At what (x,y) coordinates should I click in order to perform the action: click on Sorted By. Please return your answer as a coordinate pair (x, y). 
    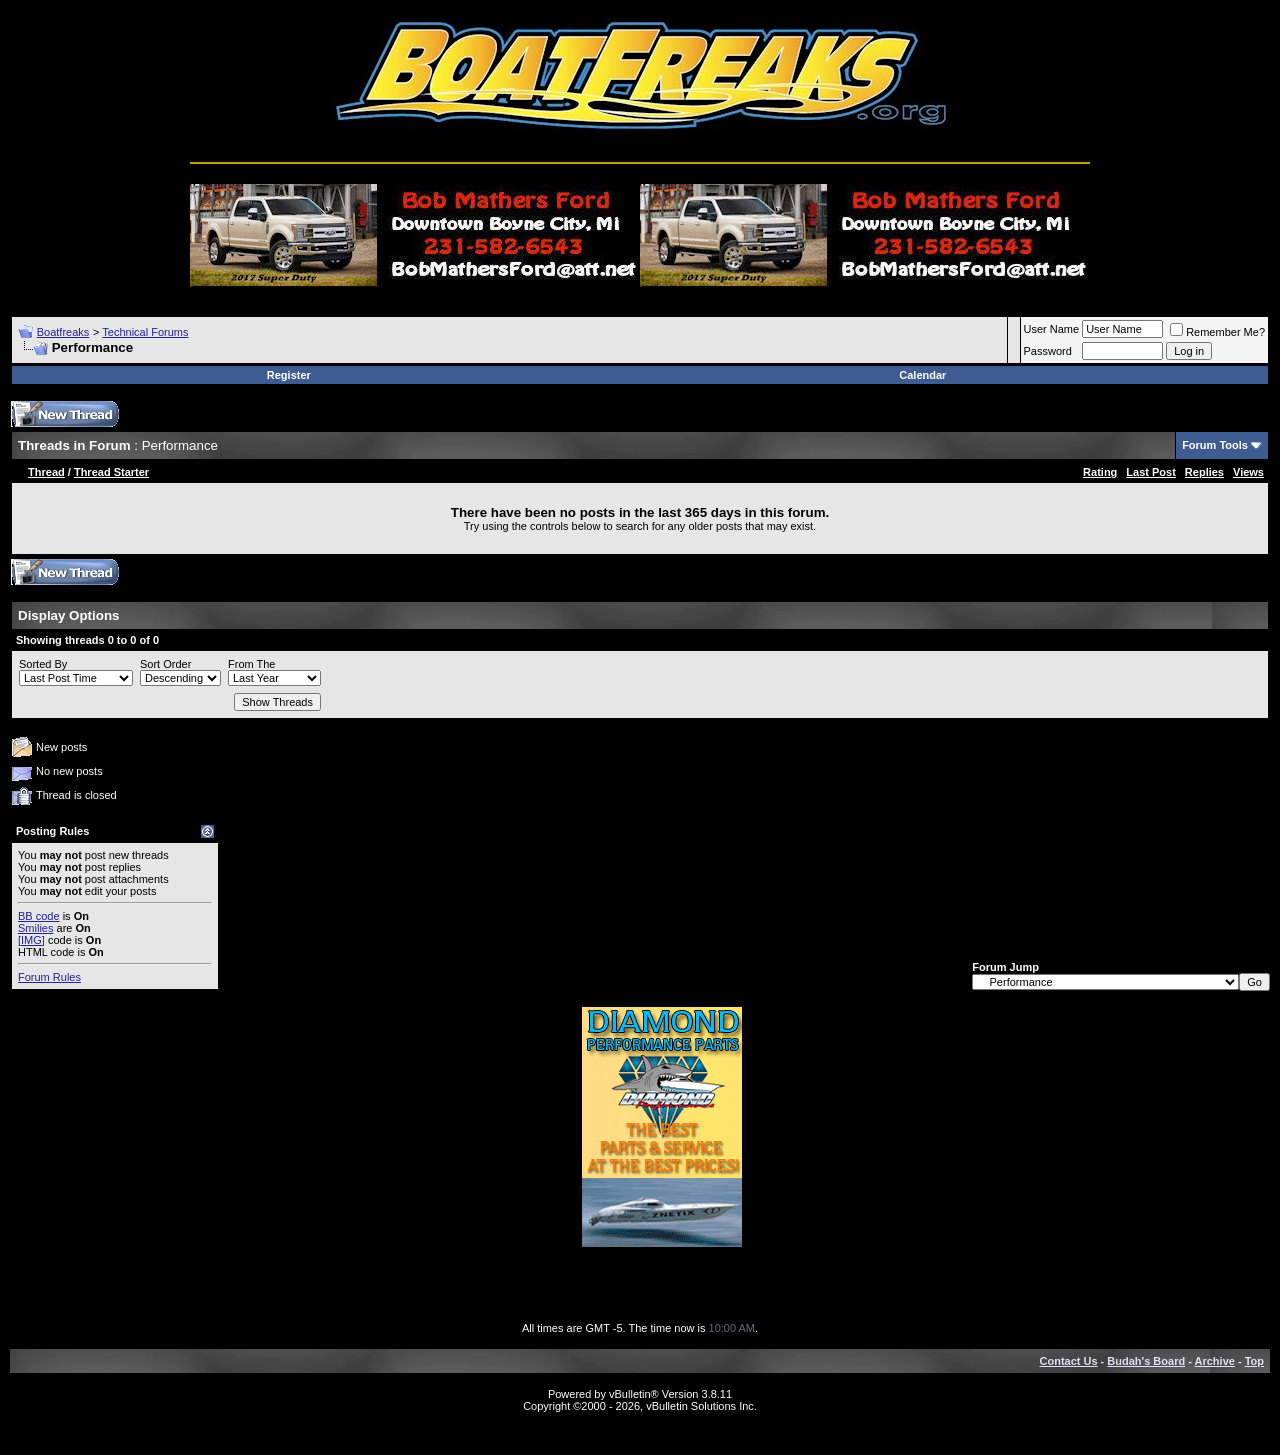
    Looking at the image, I should click on (43, 664).